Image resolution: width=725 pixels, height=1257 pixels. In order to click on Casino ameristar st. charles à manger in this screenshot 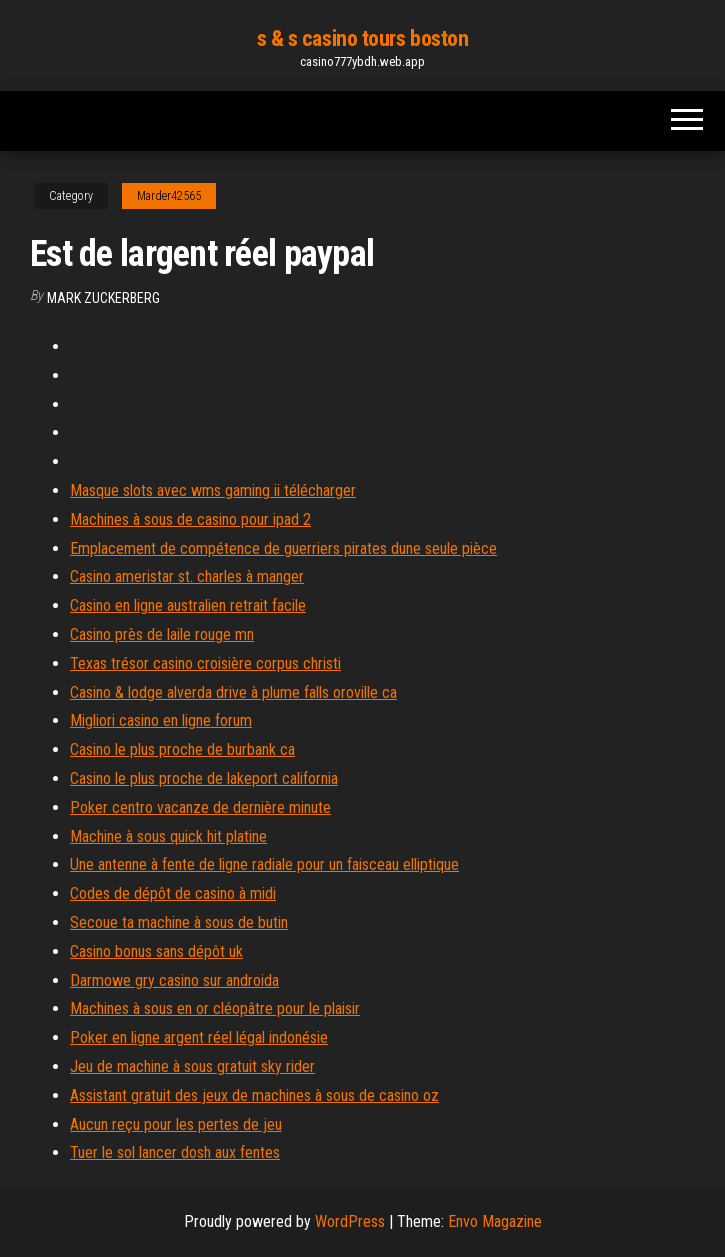, I will do `click(187, 576)`.